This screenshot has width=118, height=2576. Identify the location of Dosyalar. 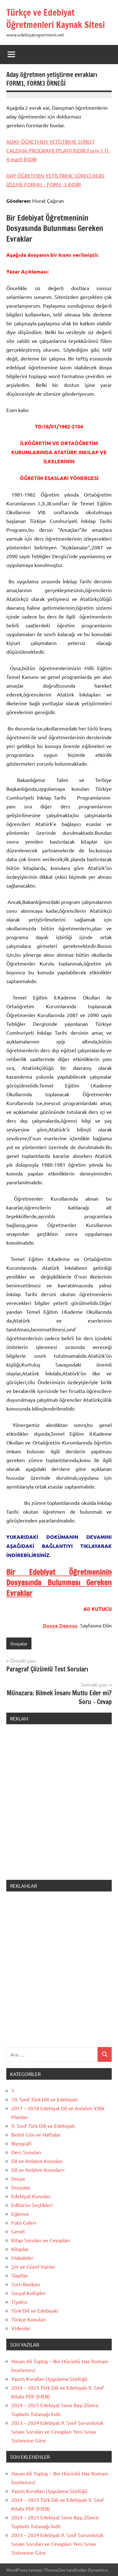
(18, 1643).